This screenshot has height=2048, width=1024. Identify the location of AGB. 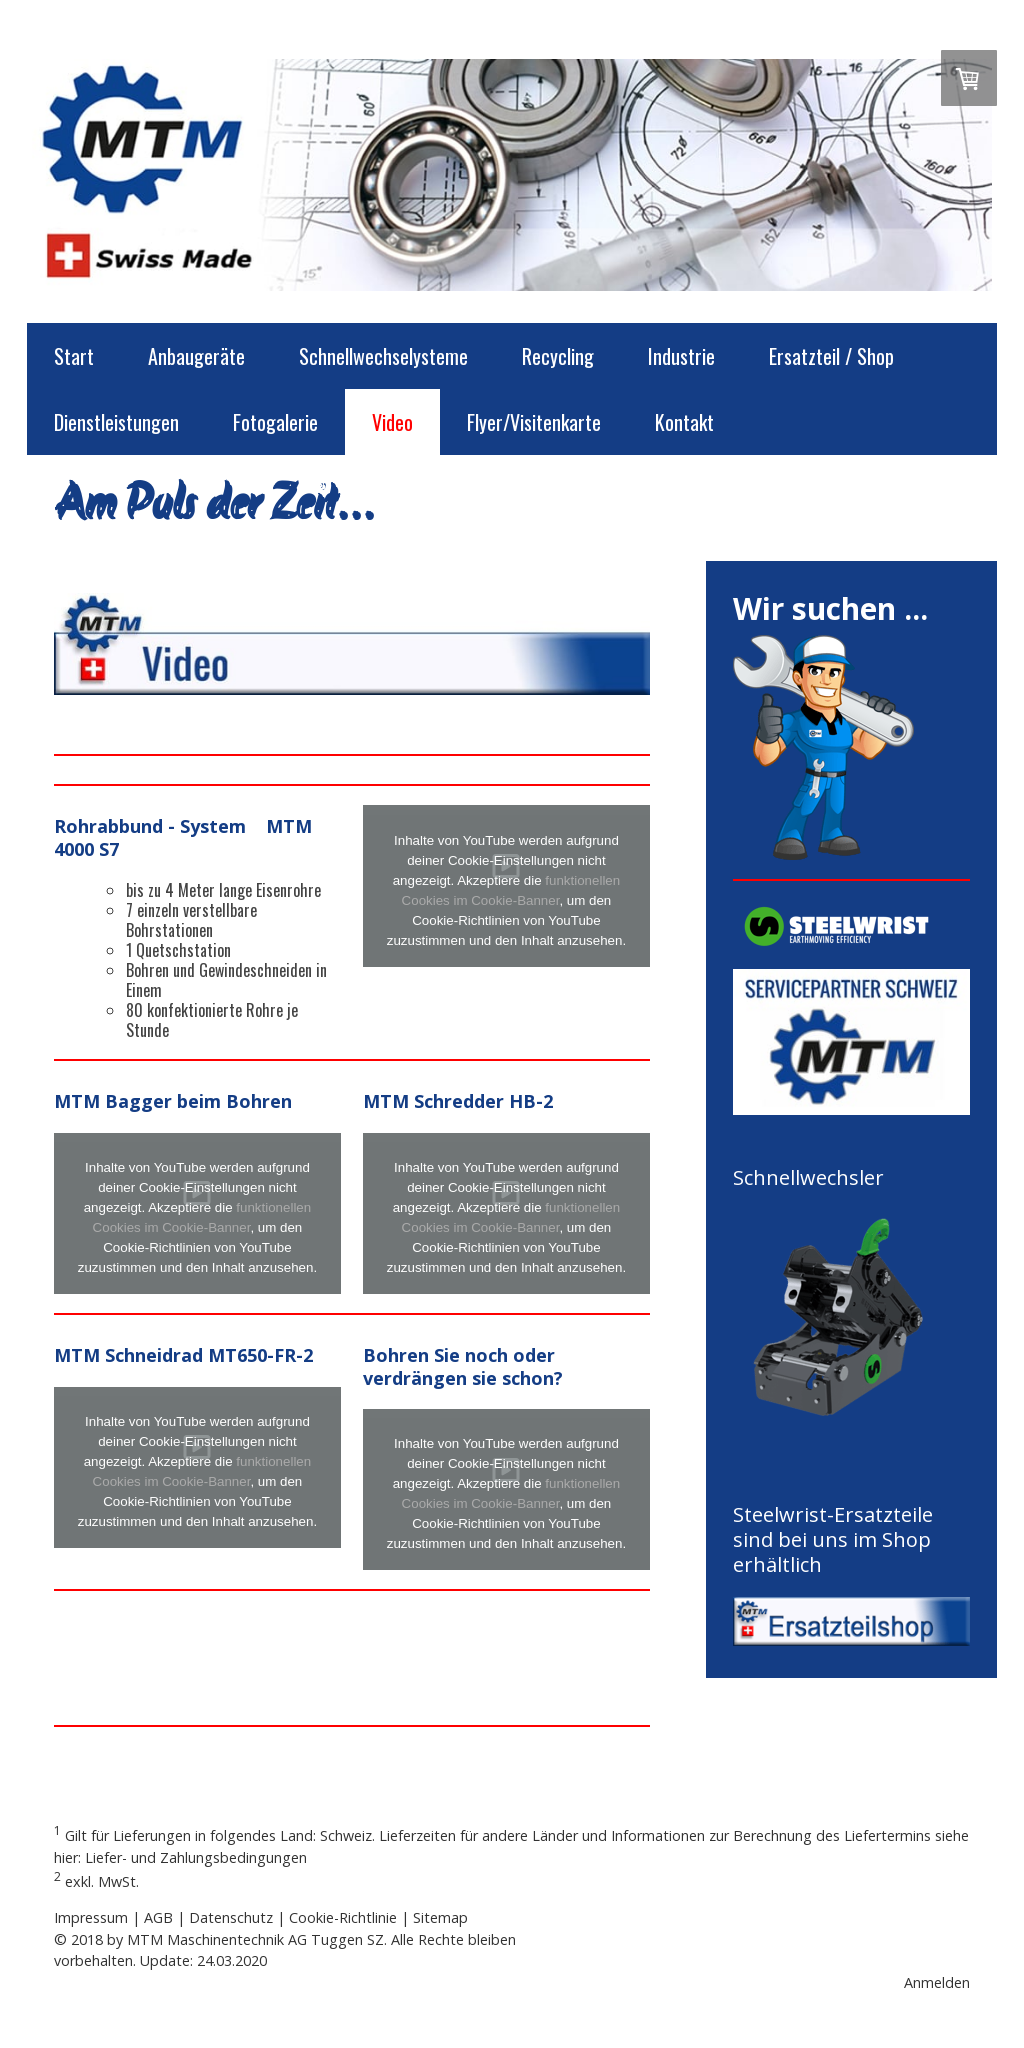
(158, 1917).